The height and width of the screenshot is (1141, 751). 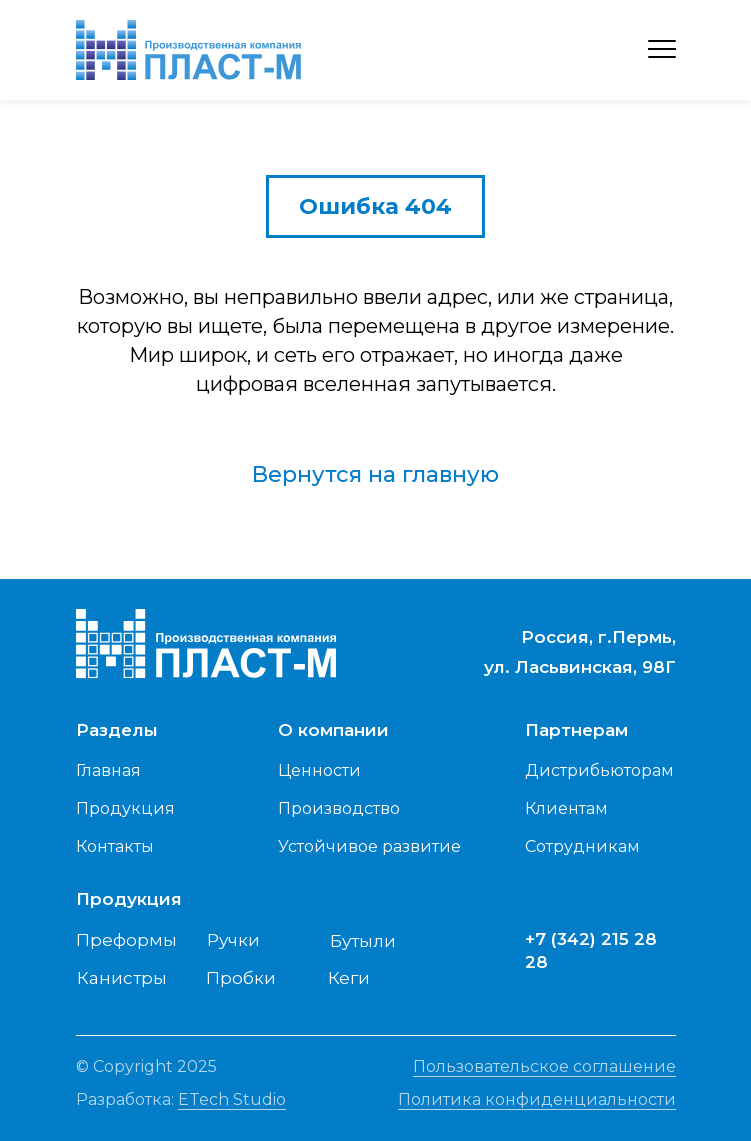 I want to click on [Навигационное меню], so click(x=662, y=50).